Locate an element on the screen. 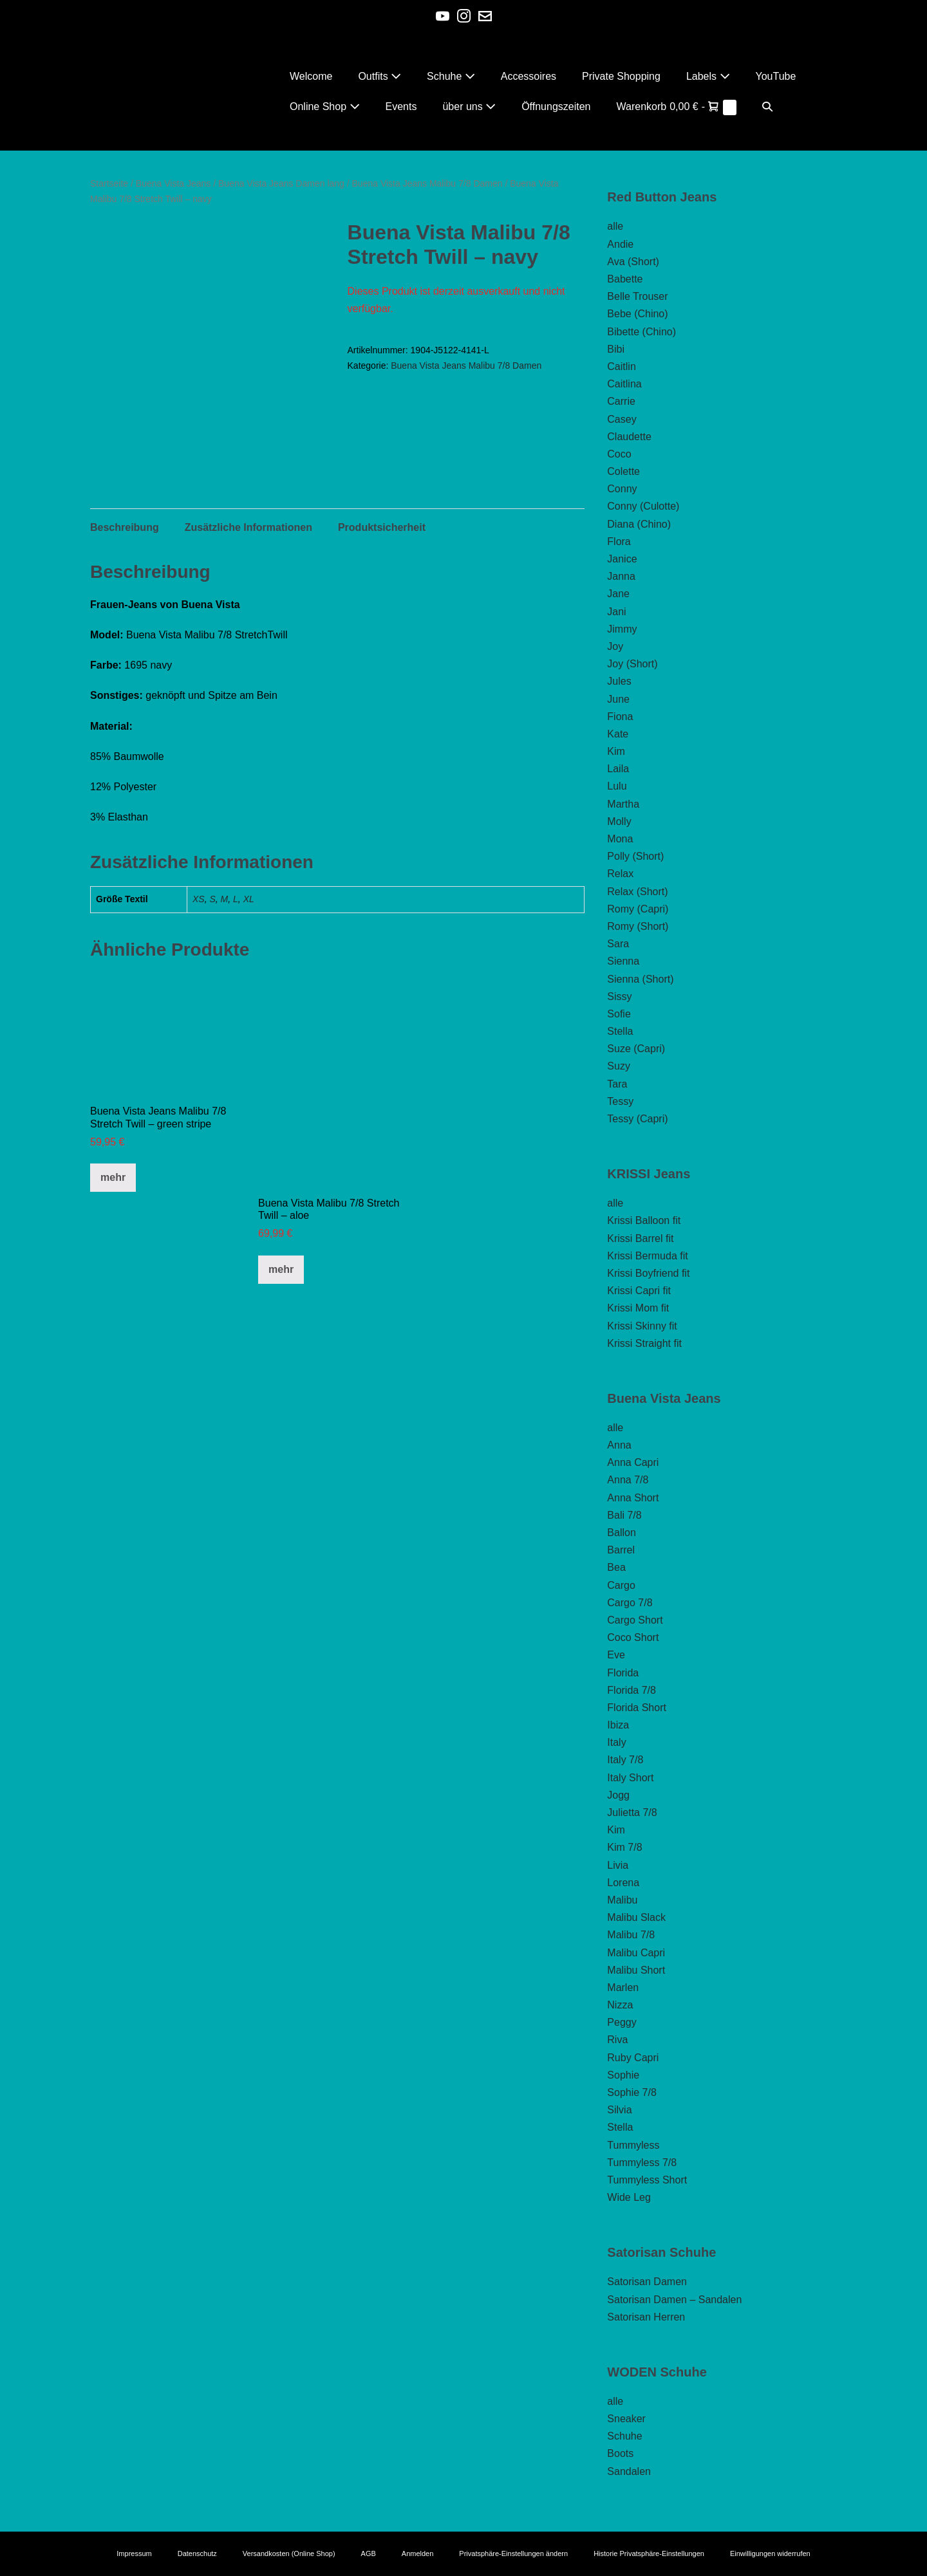  Molly is located at coordinates (619, 821).